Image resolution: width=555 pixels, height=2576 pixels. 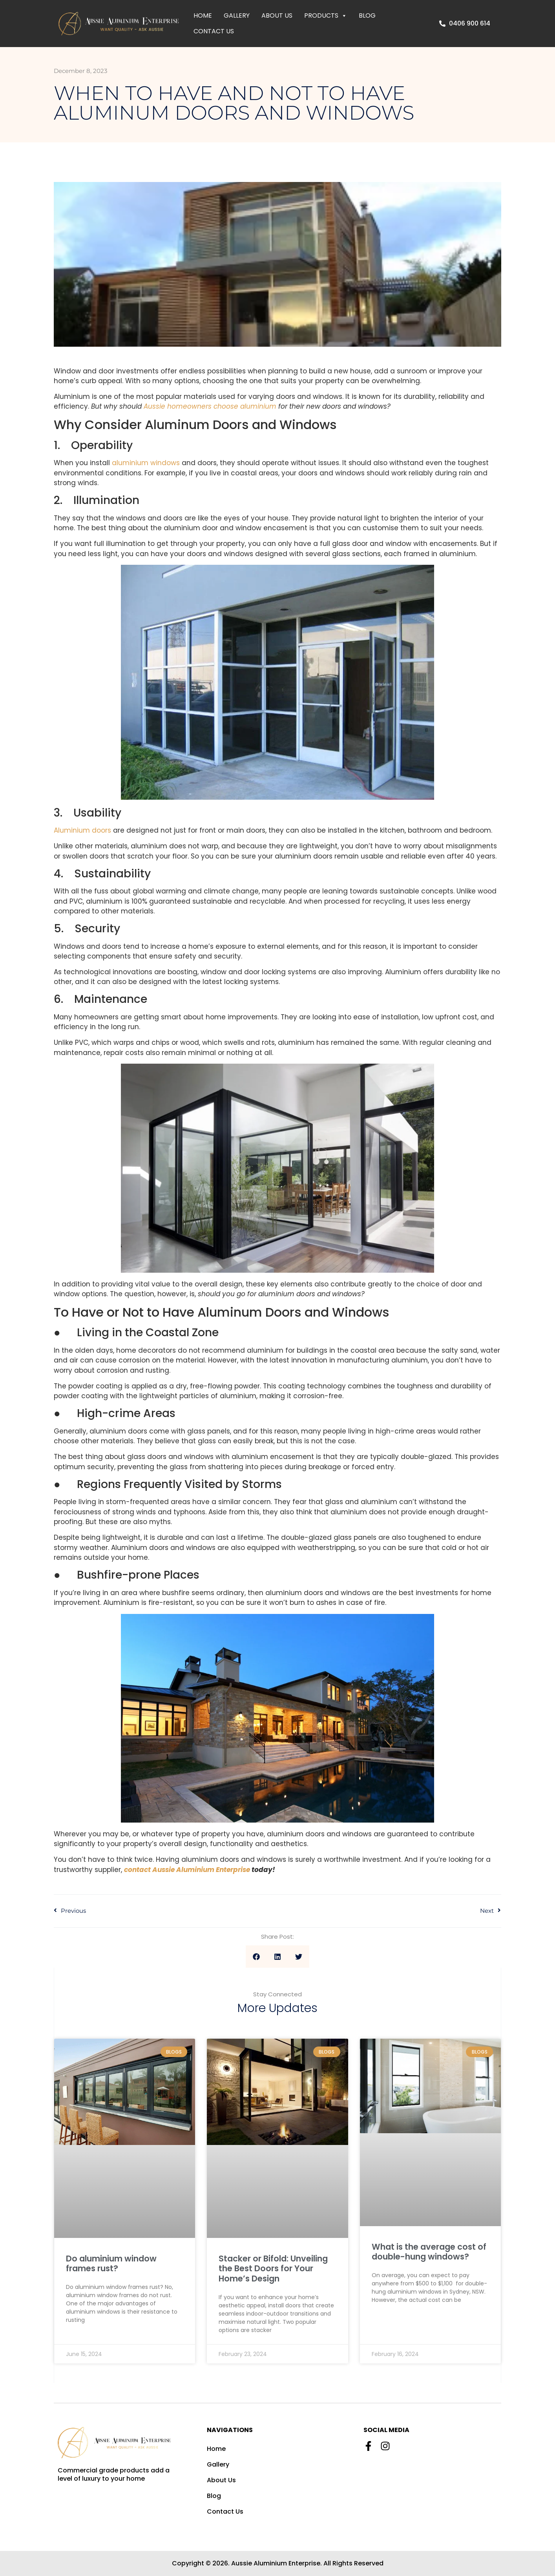 What do you see at coordinates (256, 1956) in the screenshot?
I see `[Share on facebook]` at bounding box center [256, 1956].